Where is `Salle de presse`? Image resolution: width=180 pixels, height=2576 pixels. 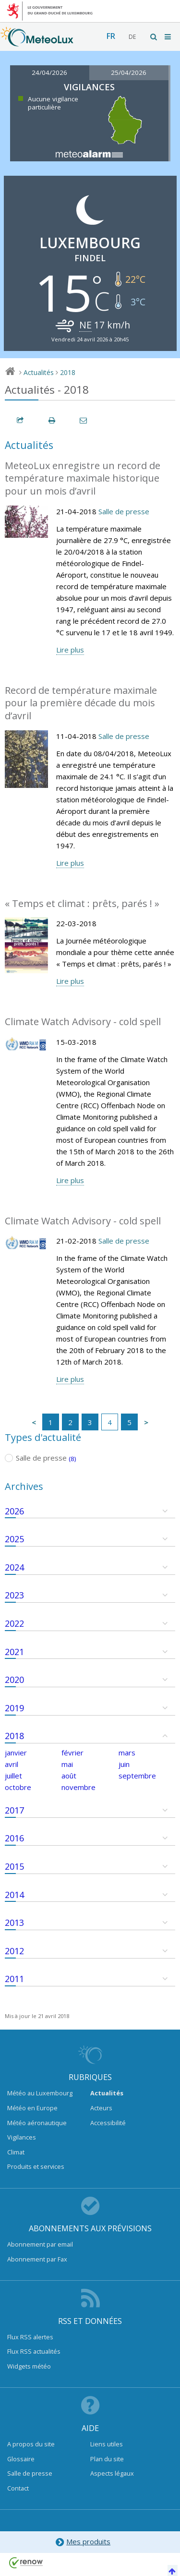 Salle de presse is located at coordinates (123, 511).